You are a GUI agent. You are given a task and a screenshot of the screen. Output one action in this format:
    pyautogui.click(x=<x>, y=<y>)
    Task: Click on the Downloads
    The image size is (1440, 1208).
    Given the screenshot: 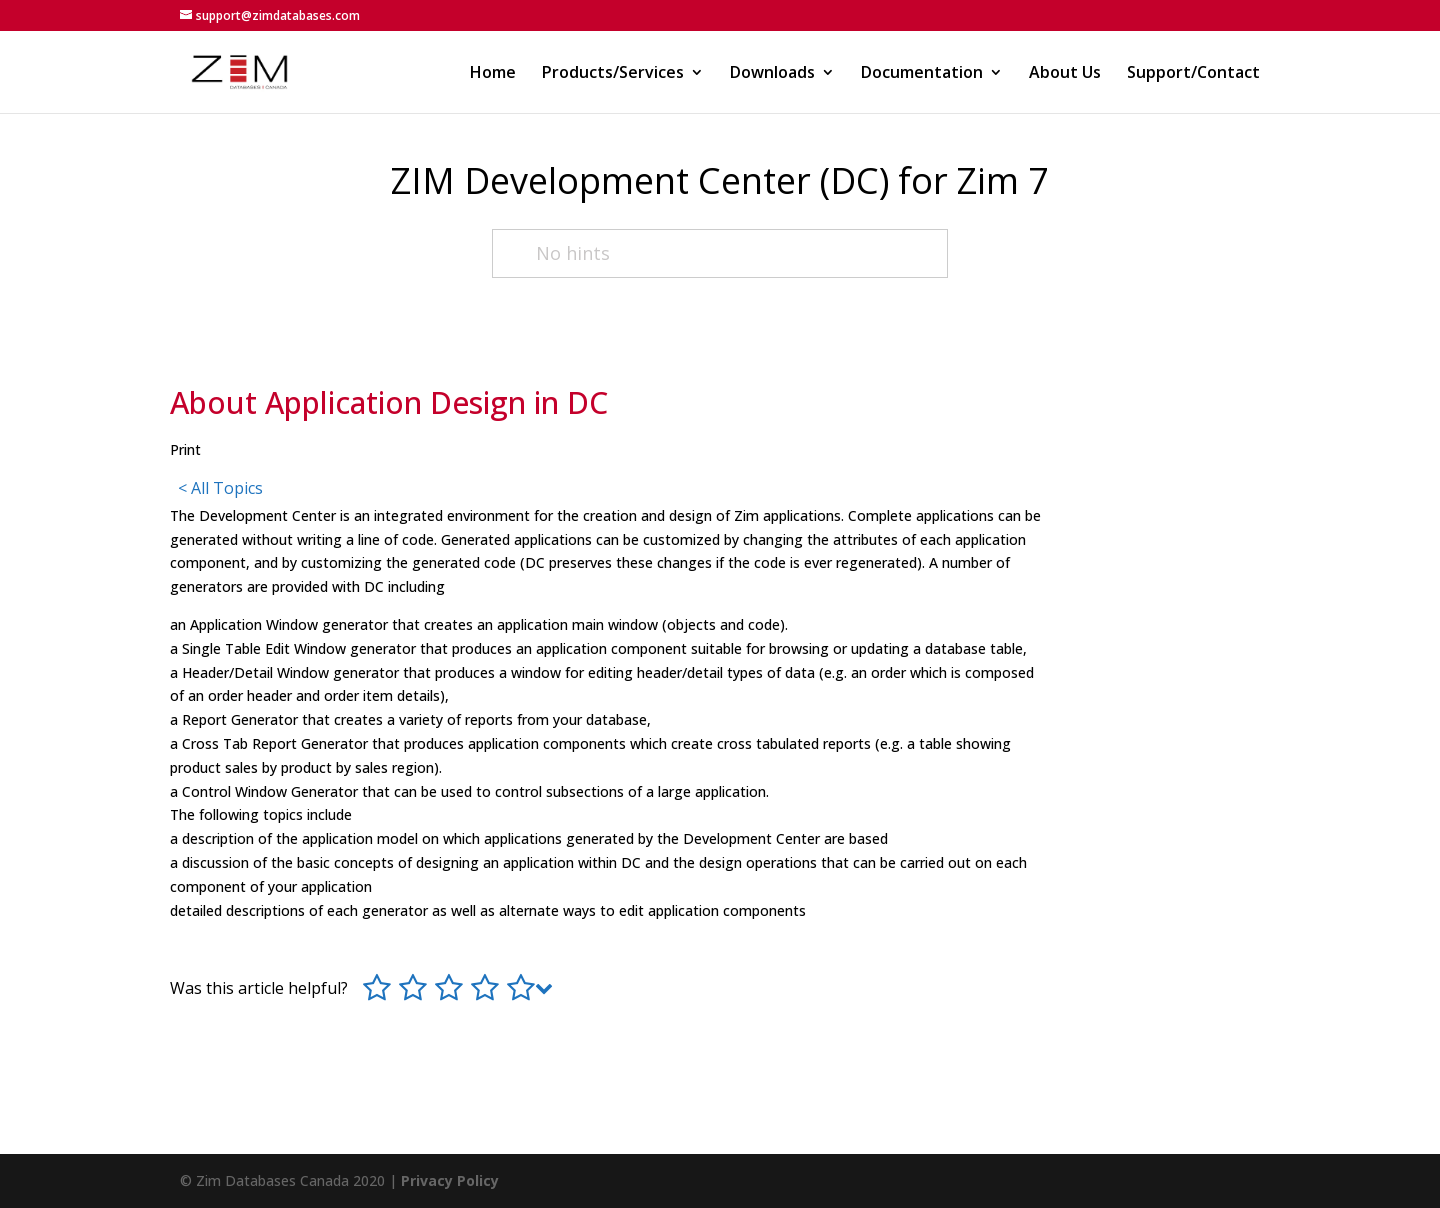 What is the action you would take?
    pyautogui.click(x=772, y=74)
    